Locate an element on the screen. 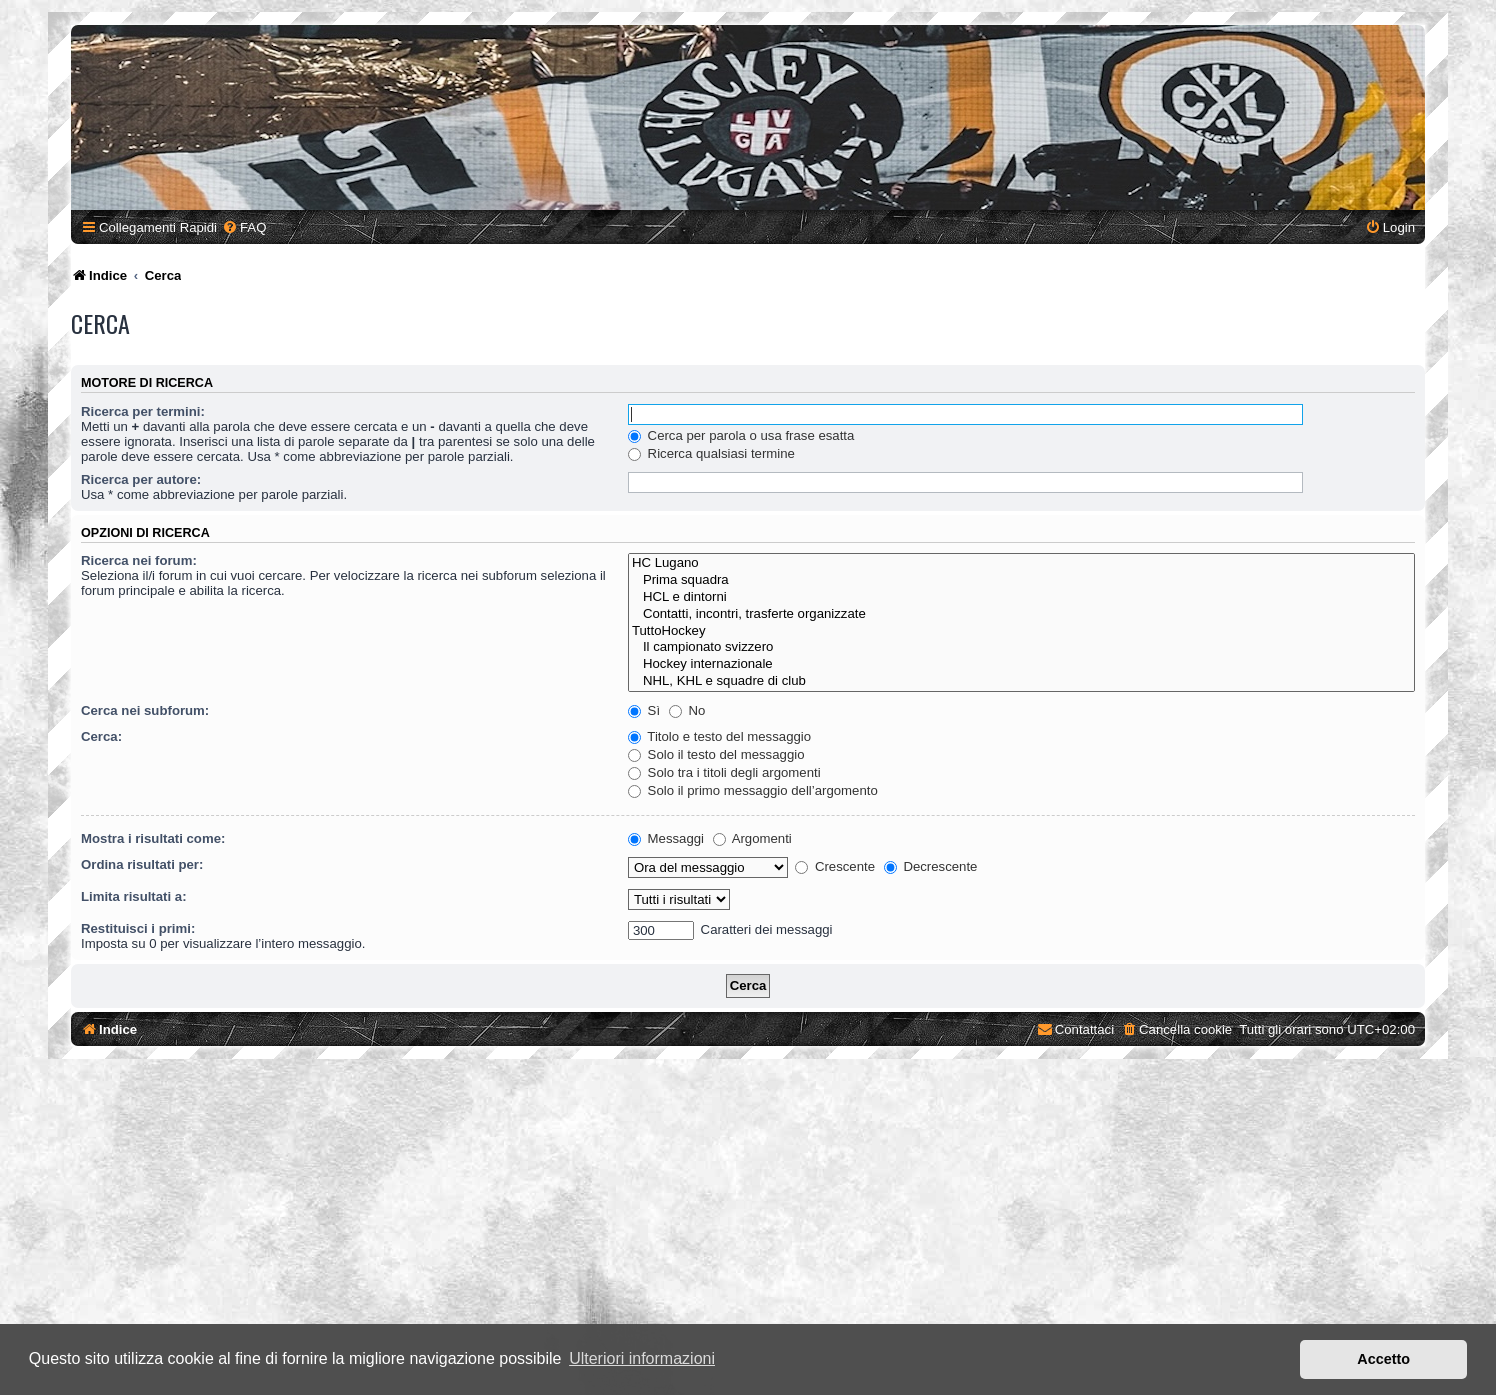  [Advertisement] is located at coordinates (748, 1229).